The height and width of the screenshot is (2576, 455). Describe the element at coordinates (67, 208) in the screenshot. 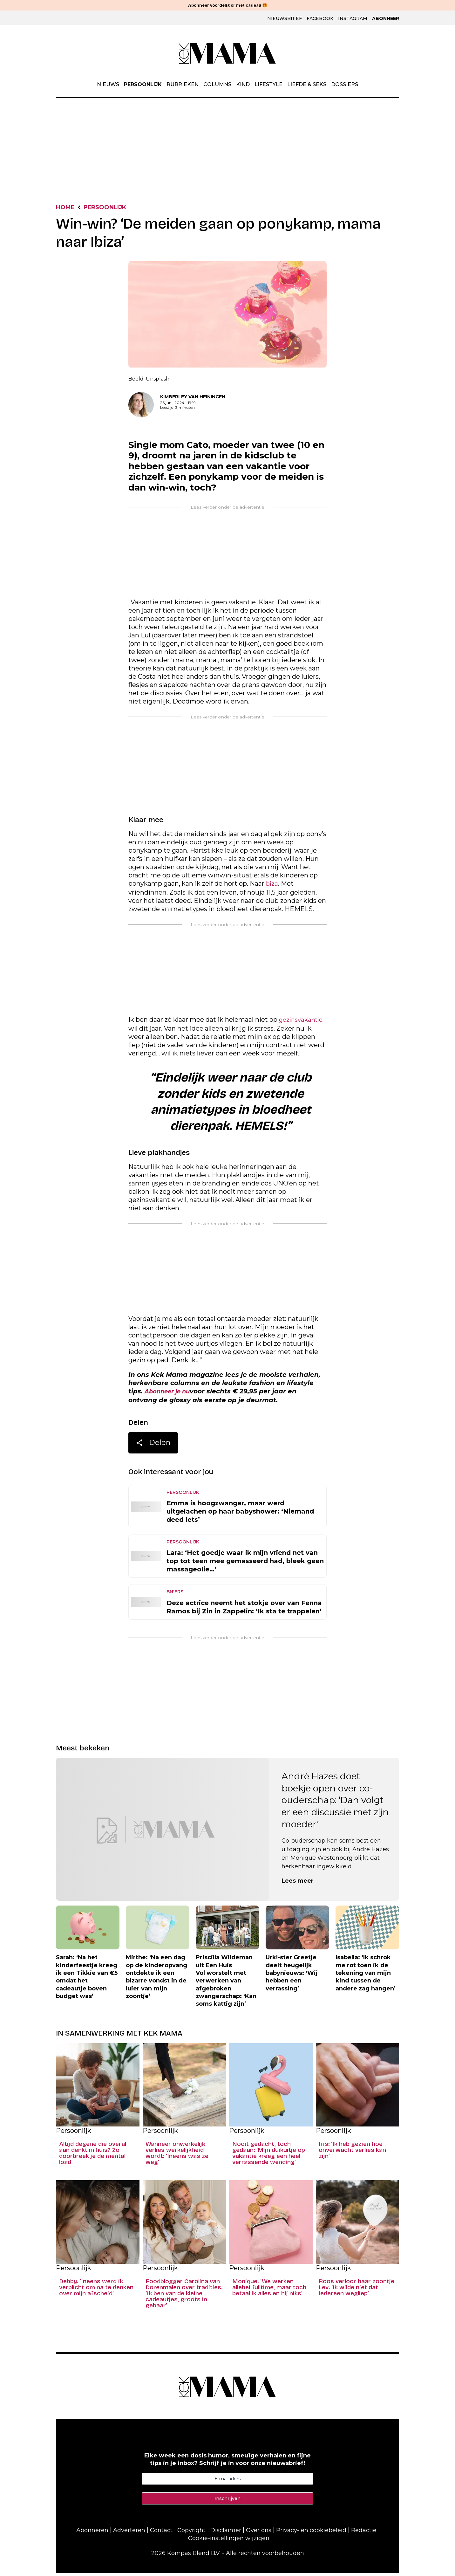

I see `Home` at that location.